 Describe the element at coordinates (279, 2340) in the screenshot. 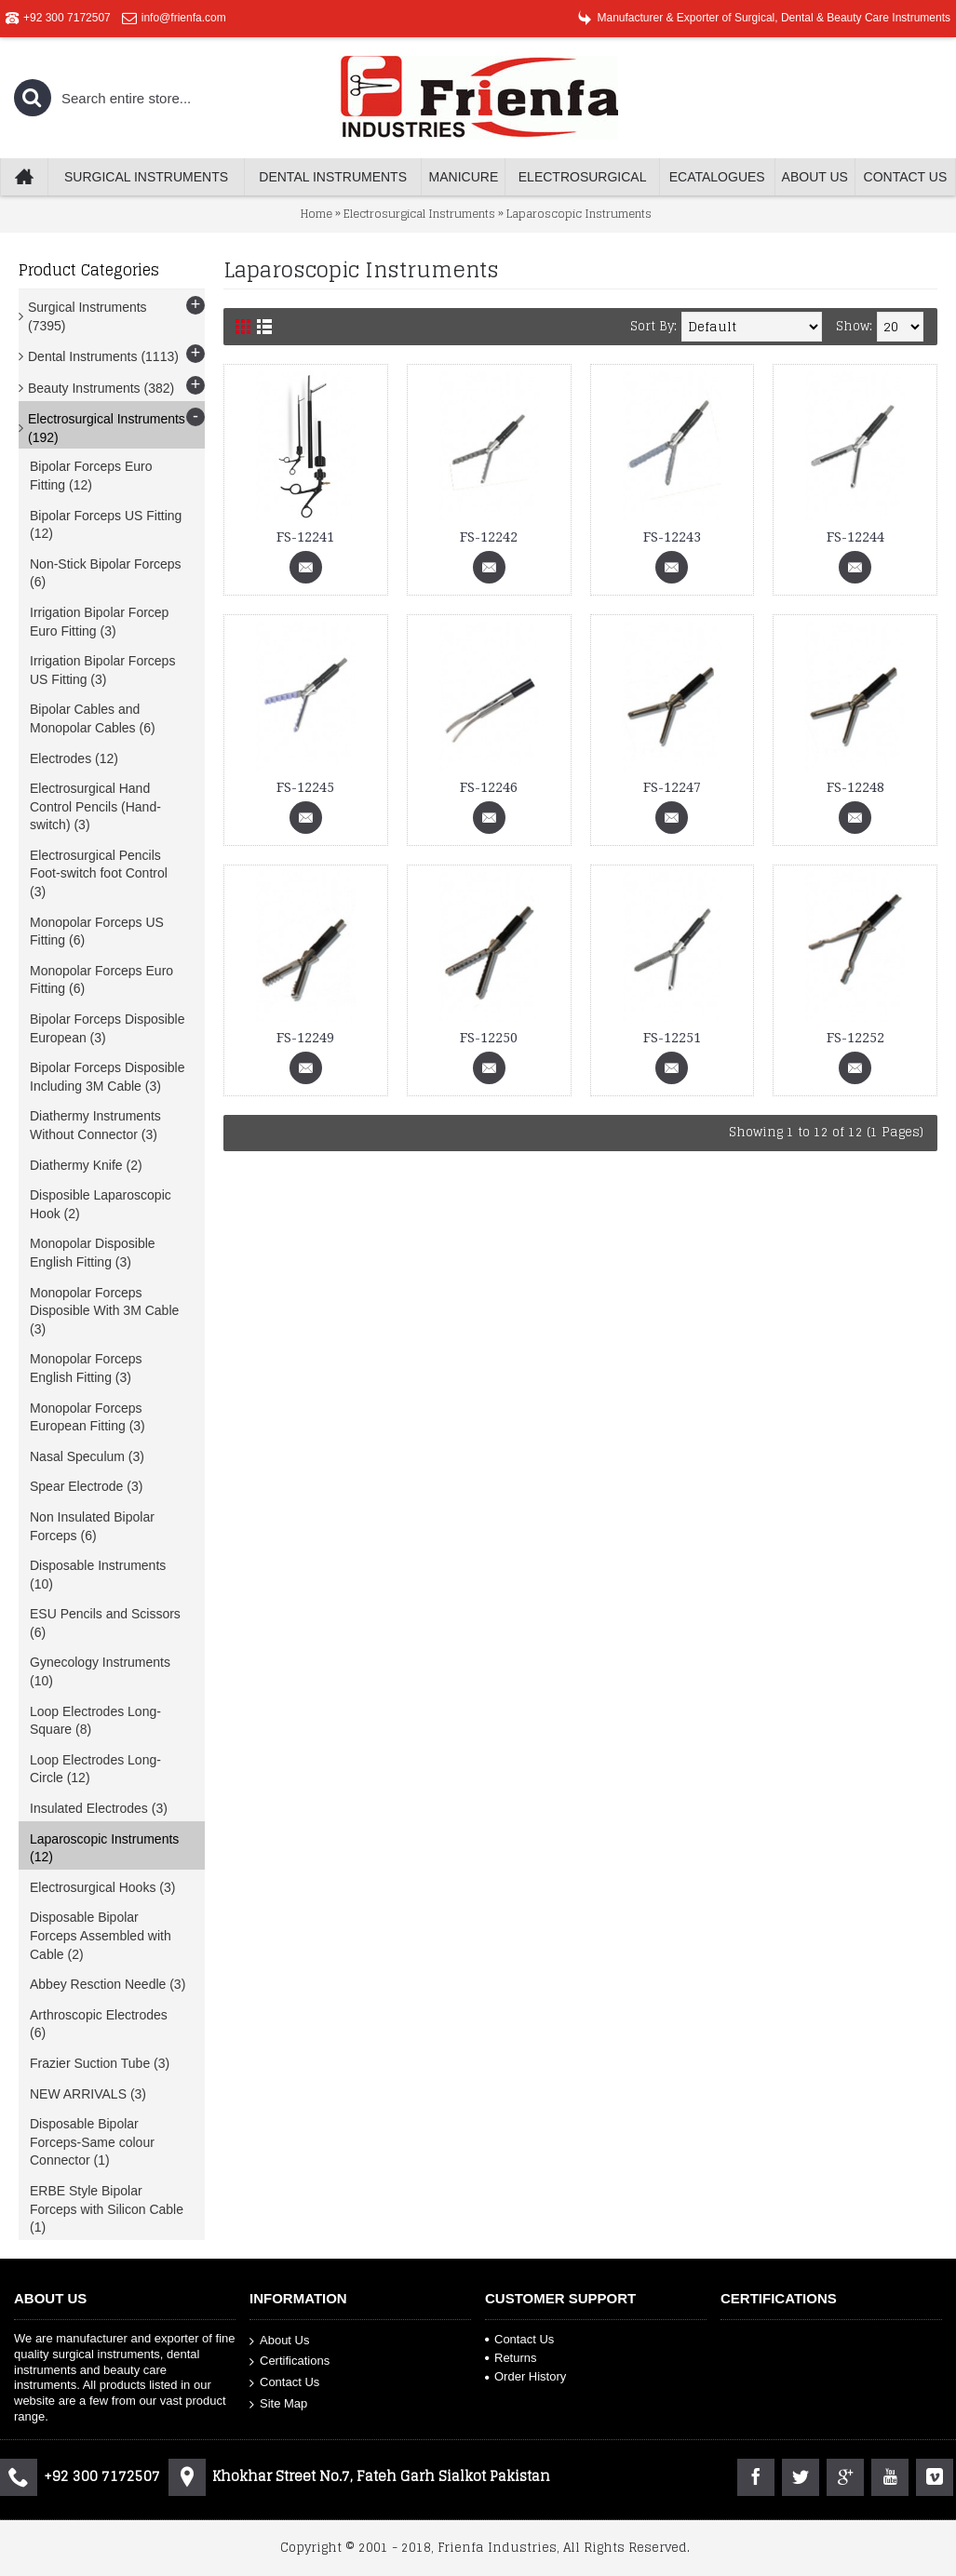

I see `About Us` at that location.